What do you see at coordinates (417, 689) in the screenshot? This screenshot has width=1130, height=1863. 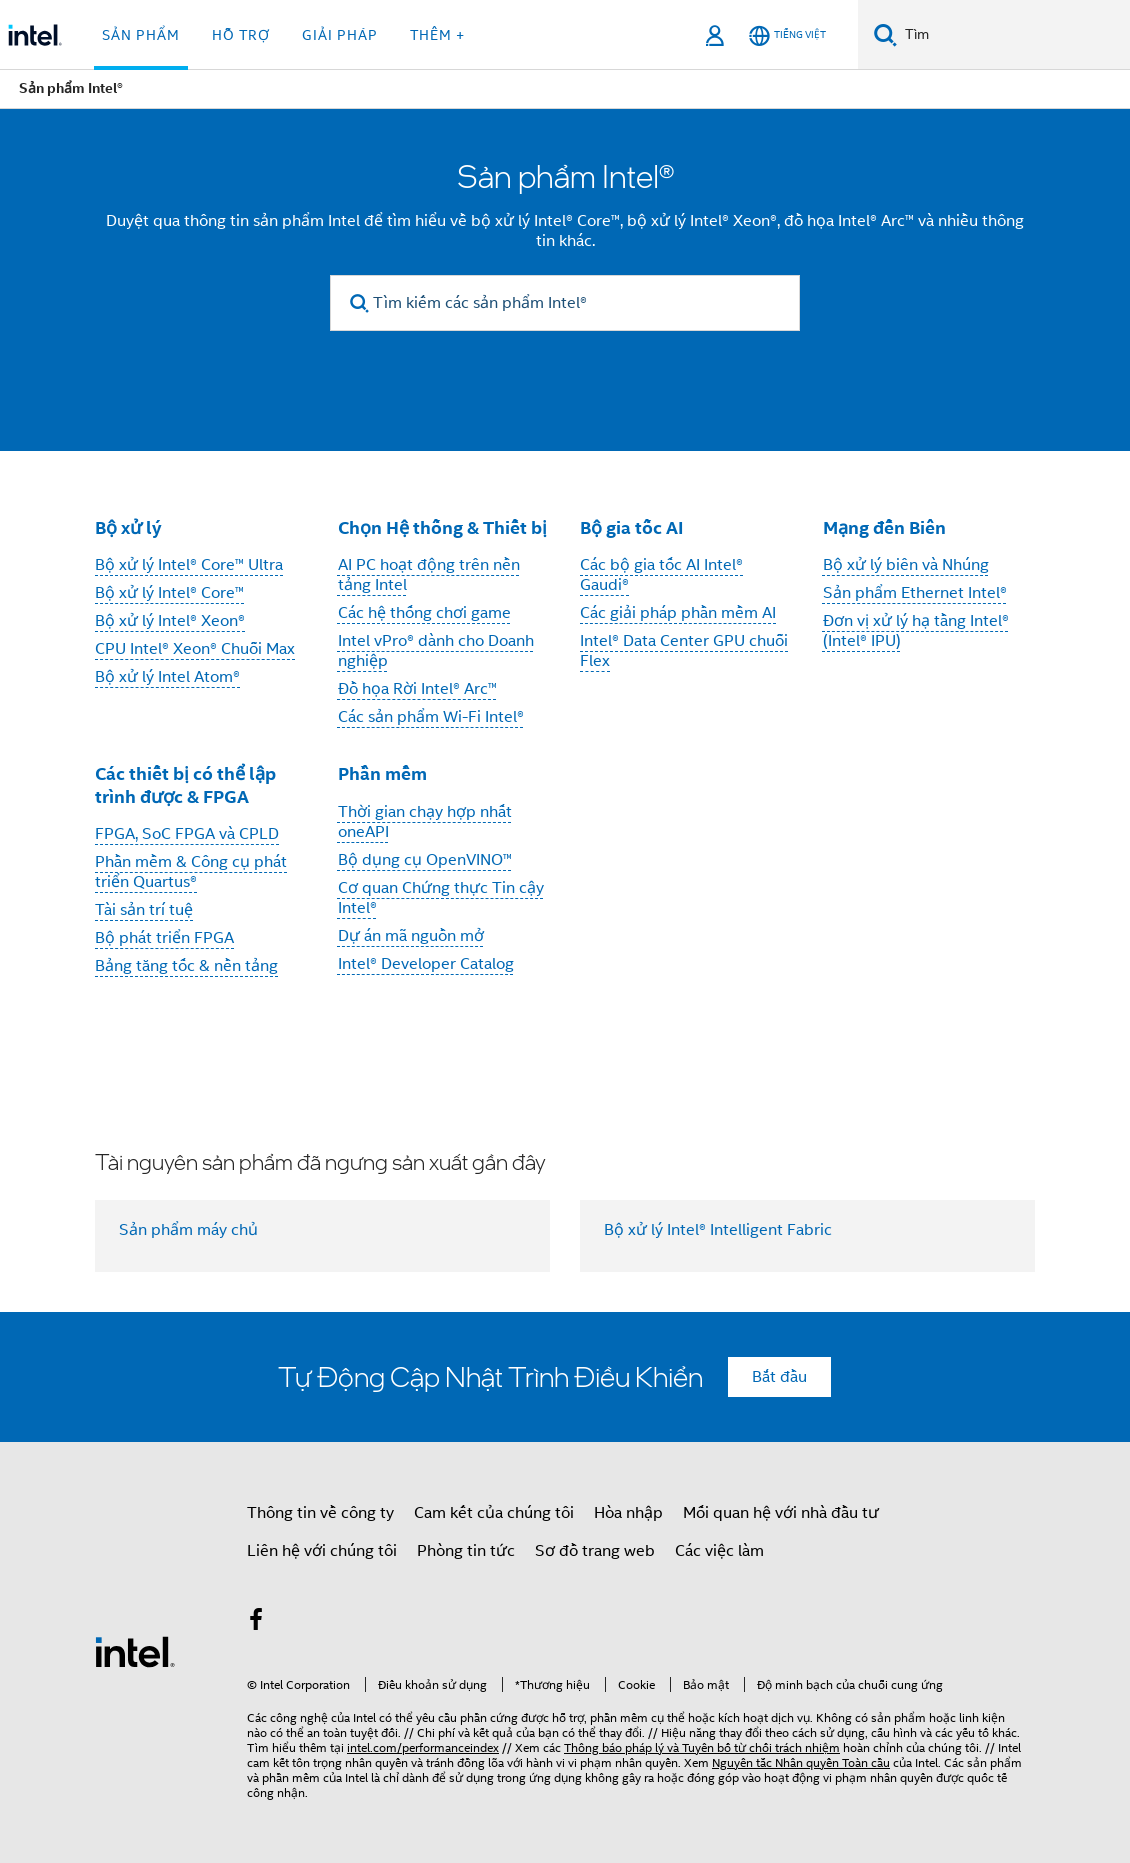 I see `Đồ họa Rời Intel® Arc™` at bounding box center [417, 689].